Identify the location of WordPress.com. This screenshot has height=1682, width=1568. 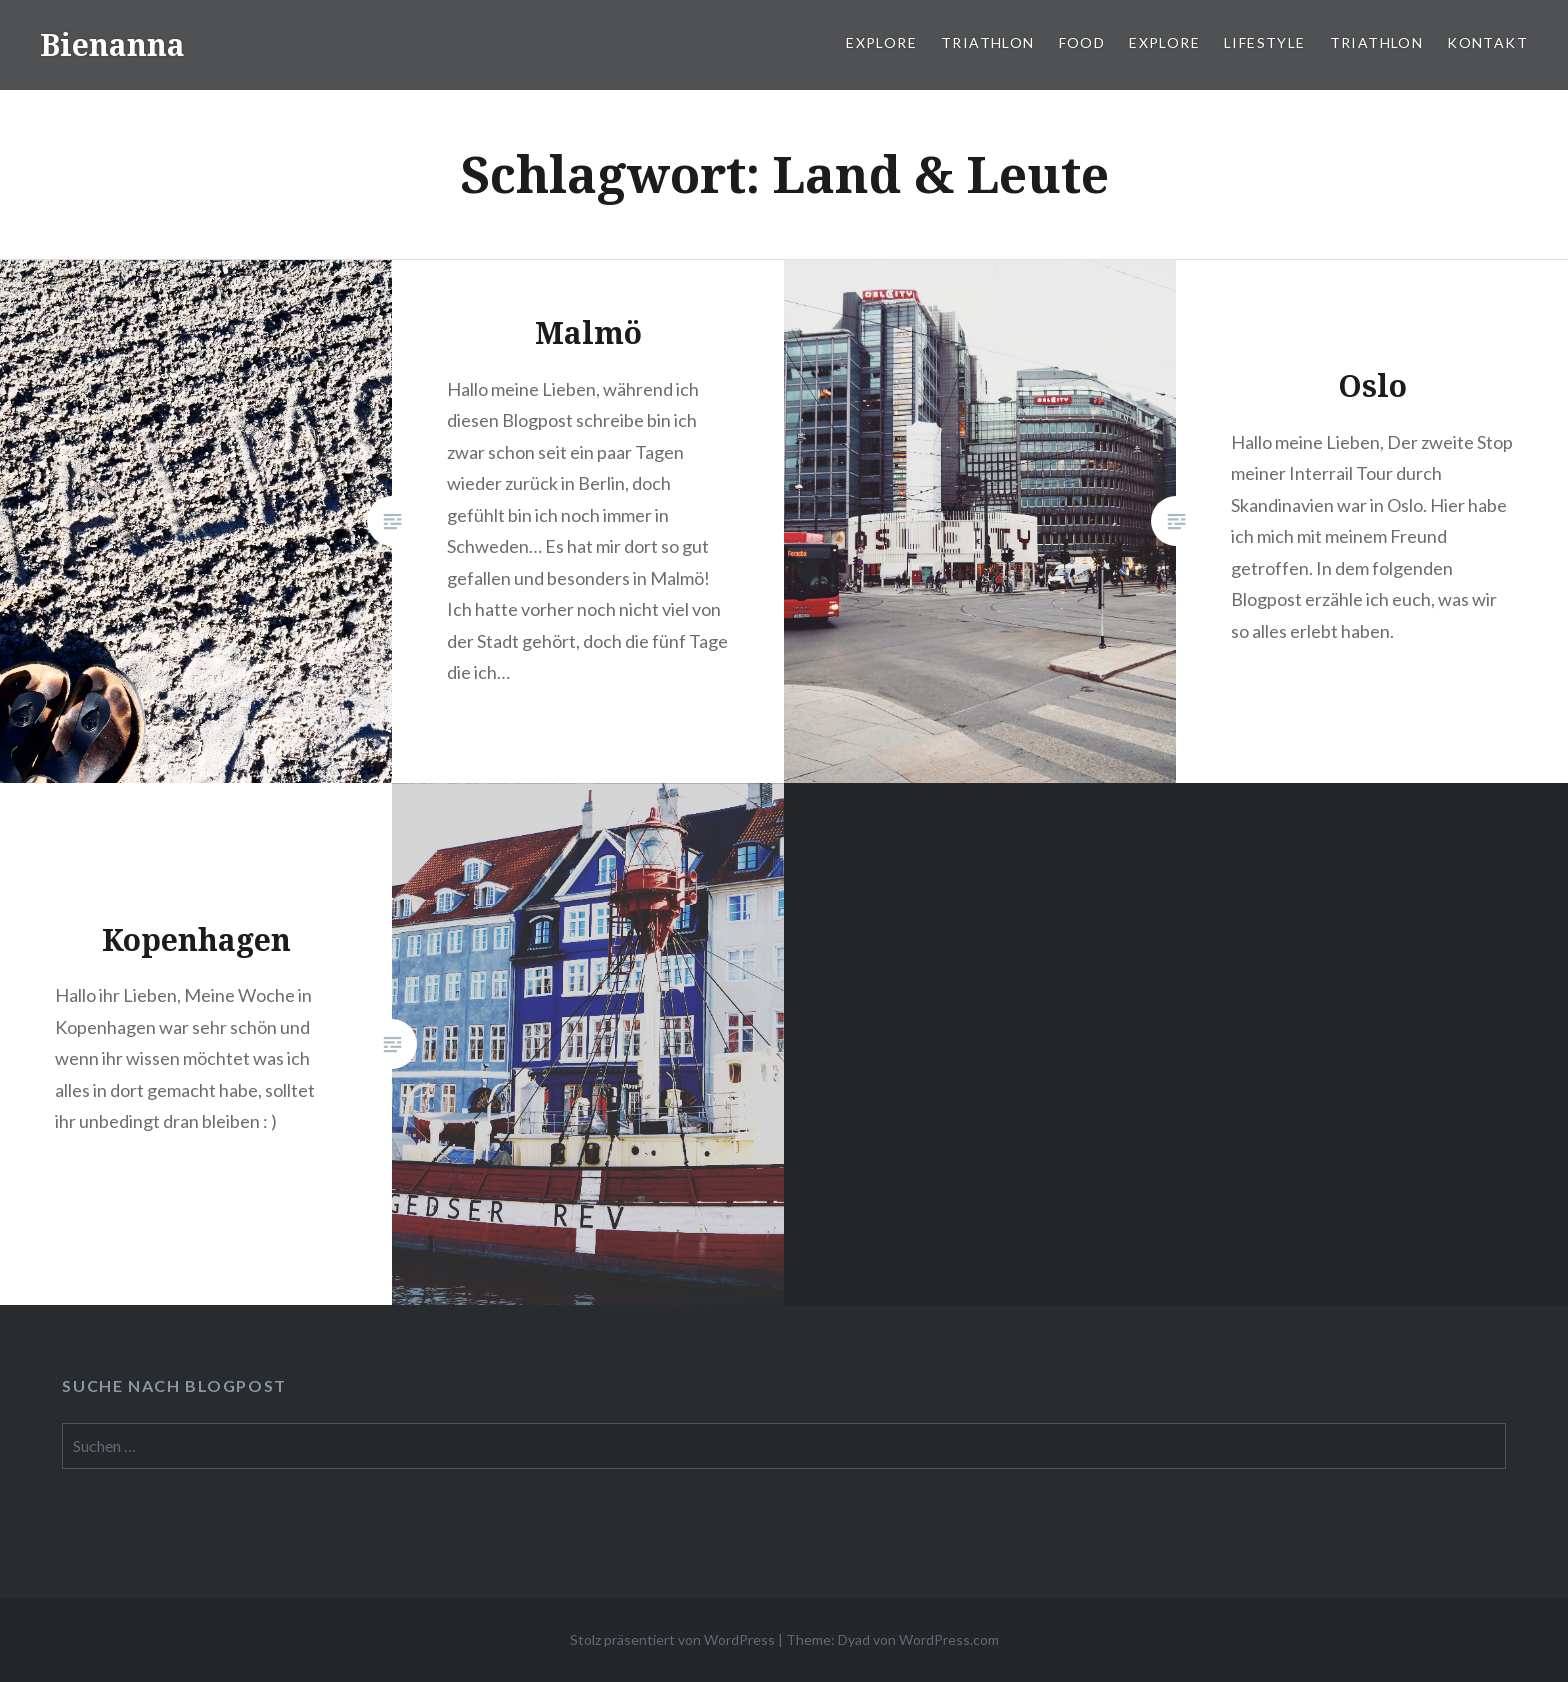
(949, 1639).